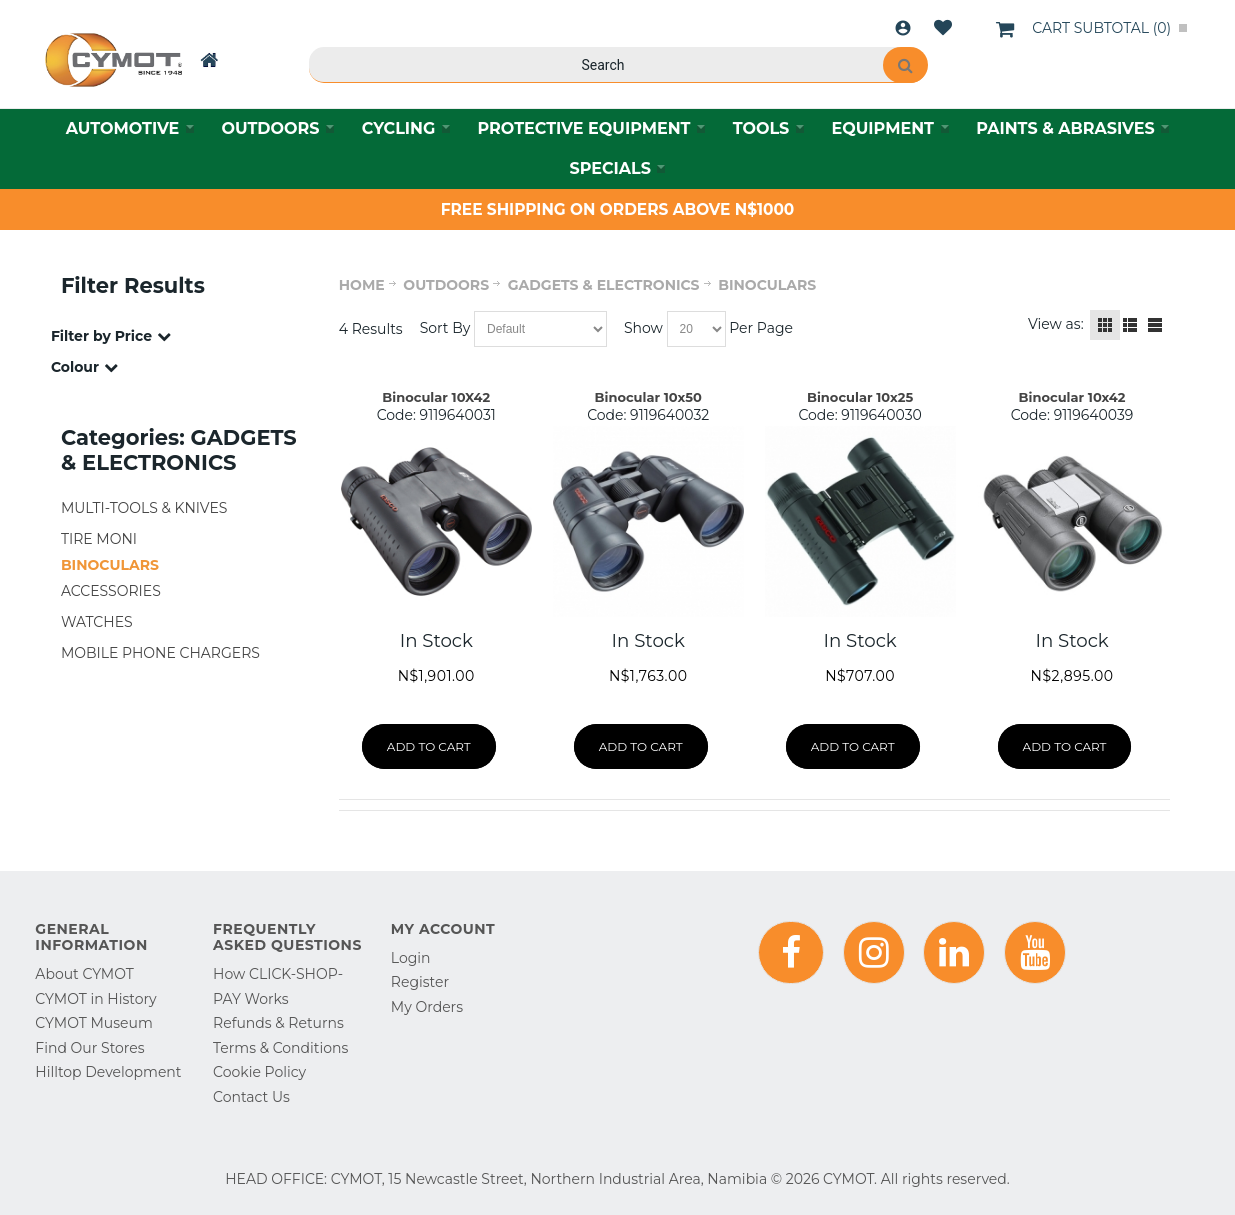  What do you see at coordinates (97, 622) in the screenshot?
I see `WATCHES` at bounding box center [97, 622].